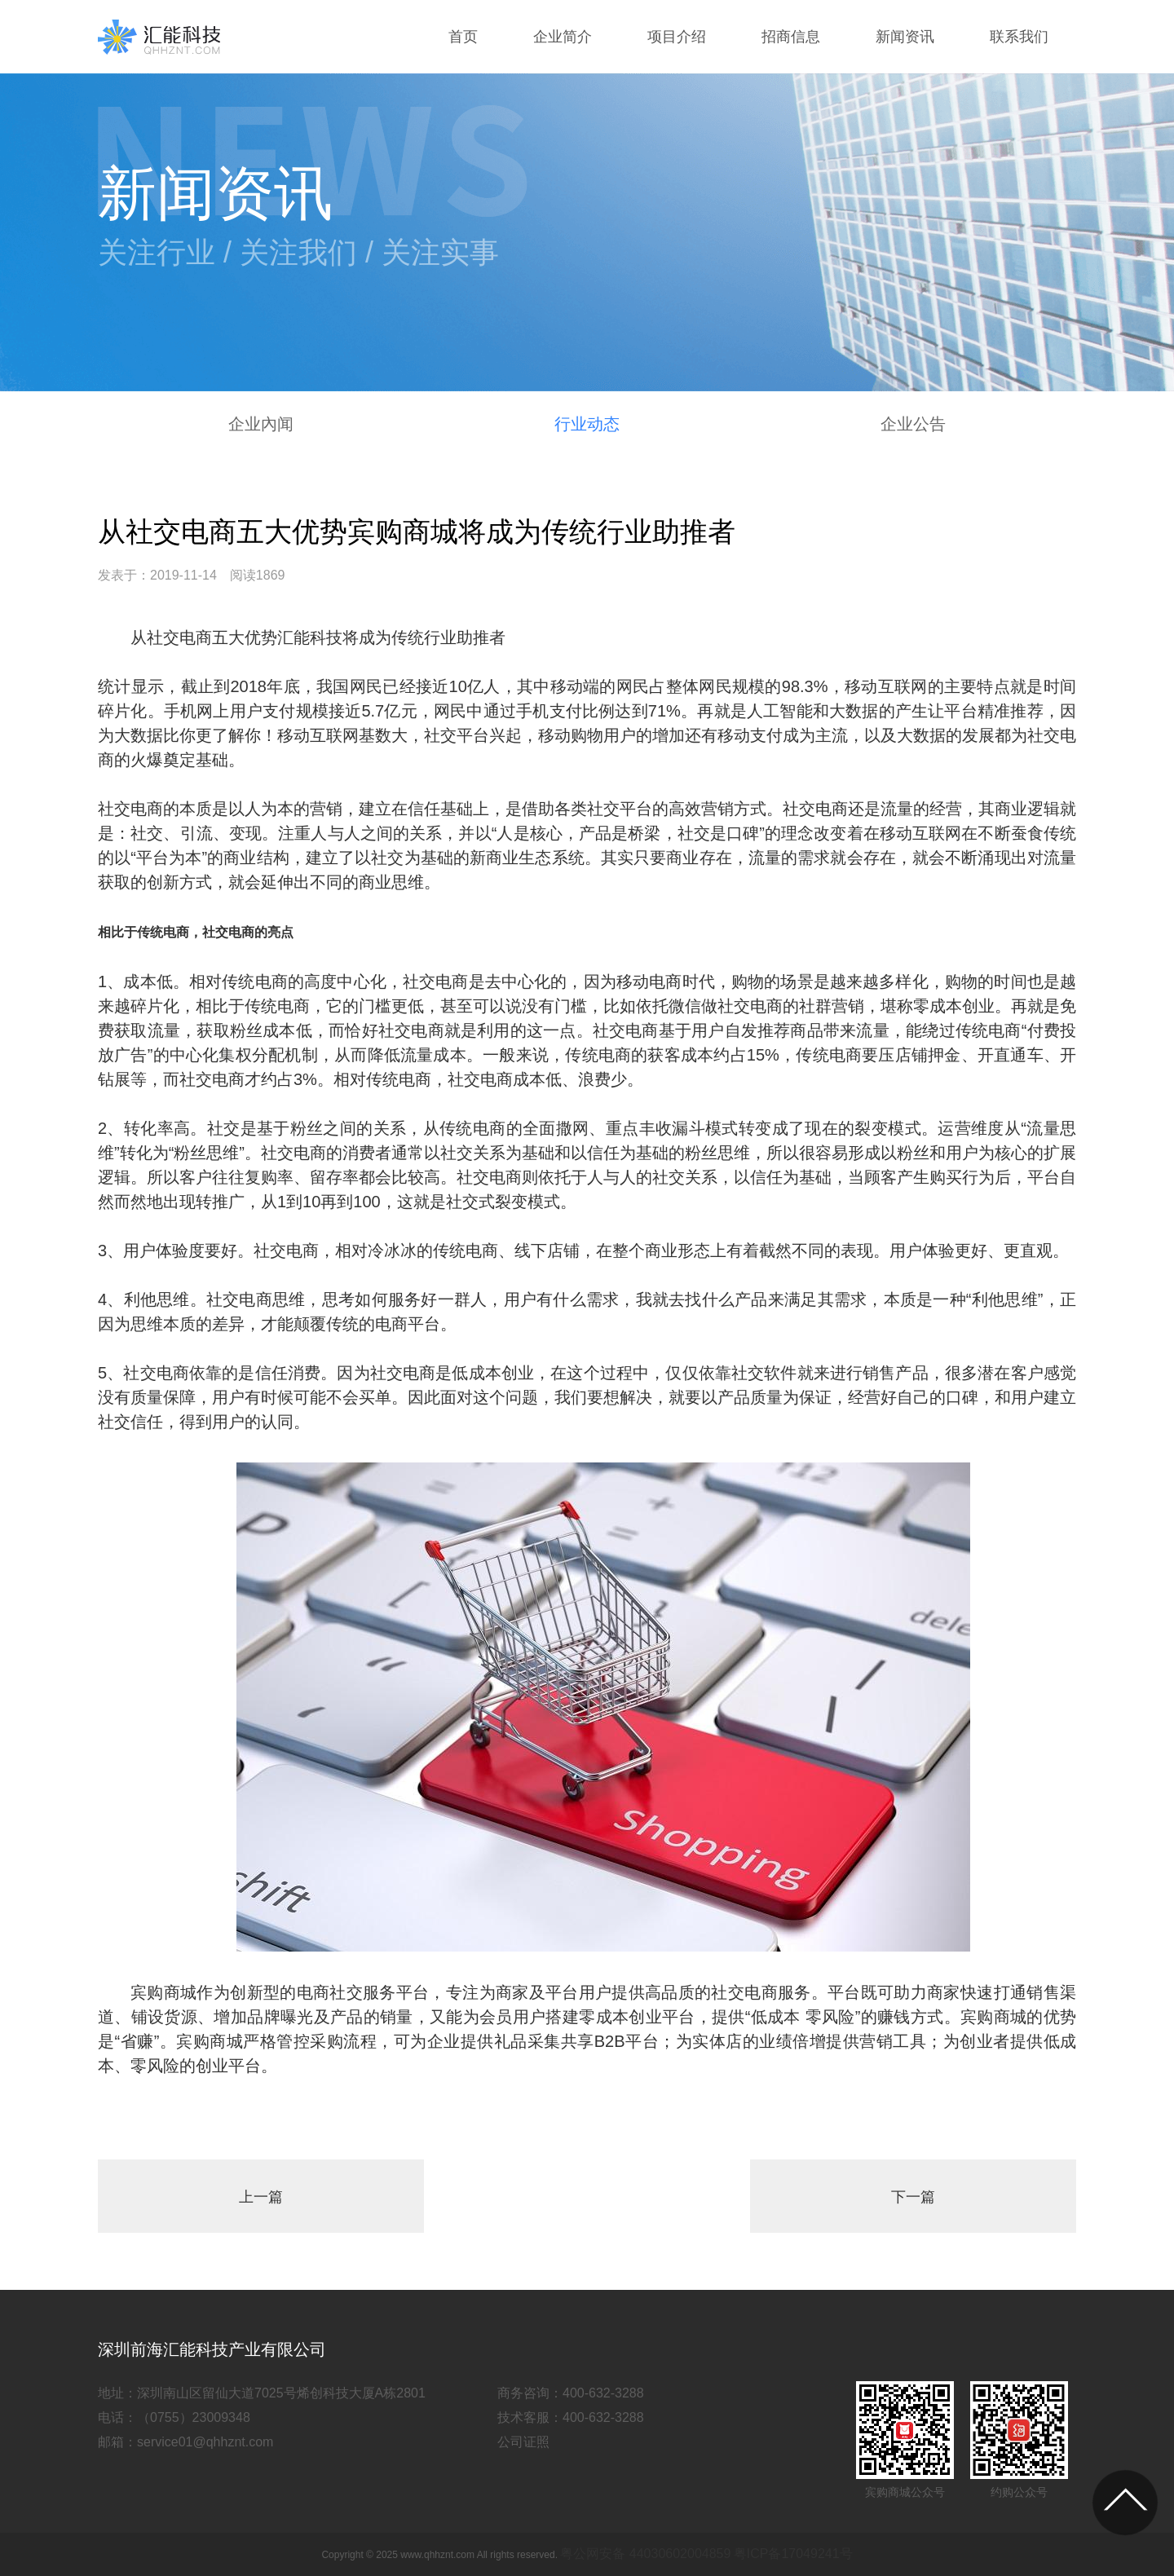 The height and width of the screenshot is (2576, 1174). Describe the element at coordinates (463, 37) in the screenshot. I see `首页` at that location.